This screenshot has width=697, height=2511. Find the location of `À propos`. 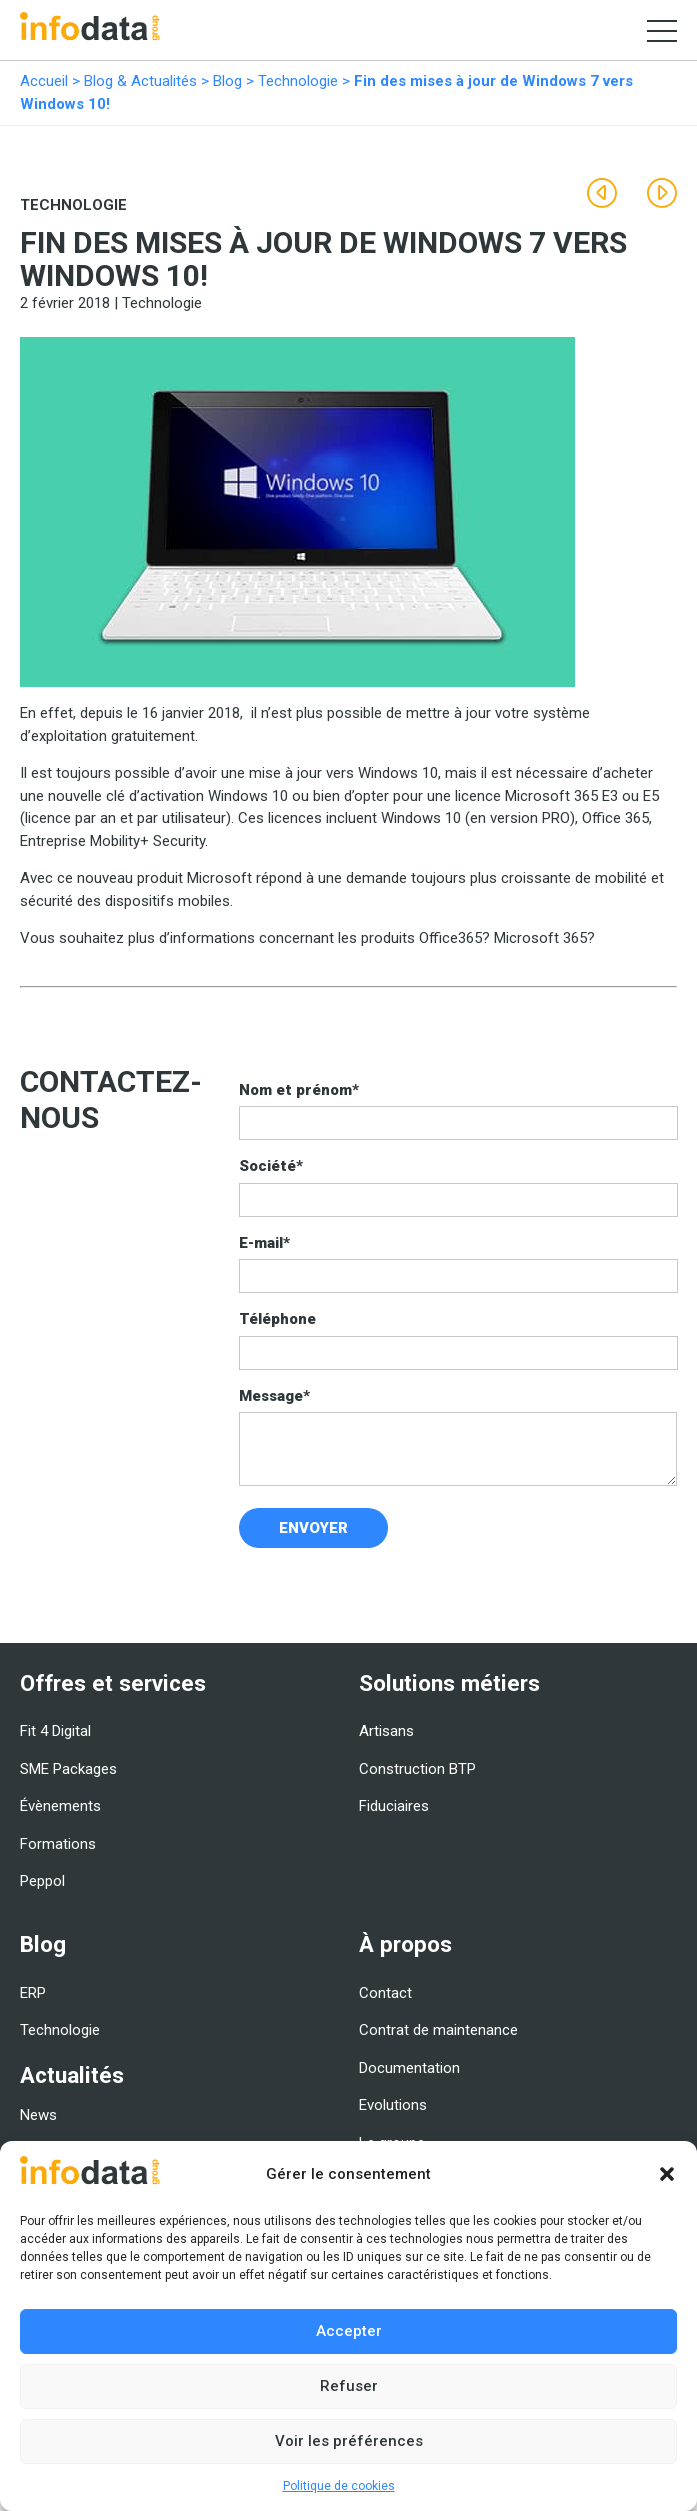

À propos is located at coordinates (405, 1944).